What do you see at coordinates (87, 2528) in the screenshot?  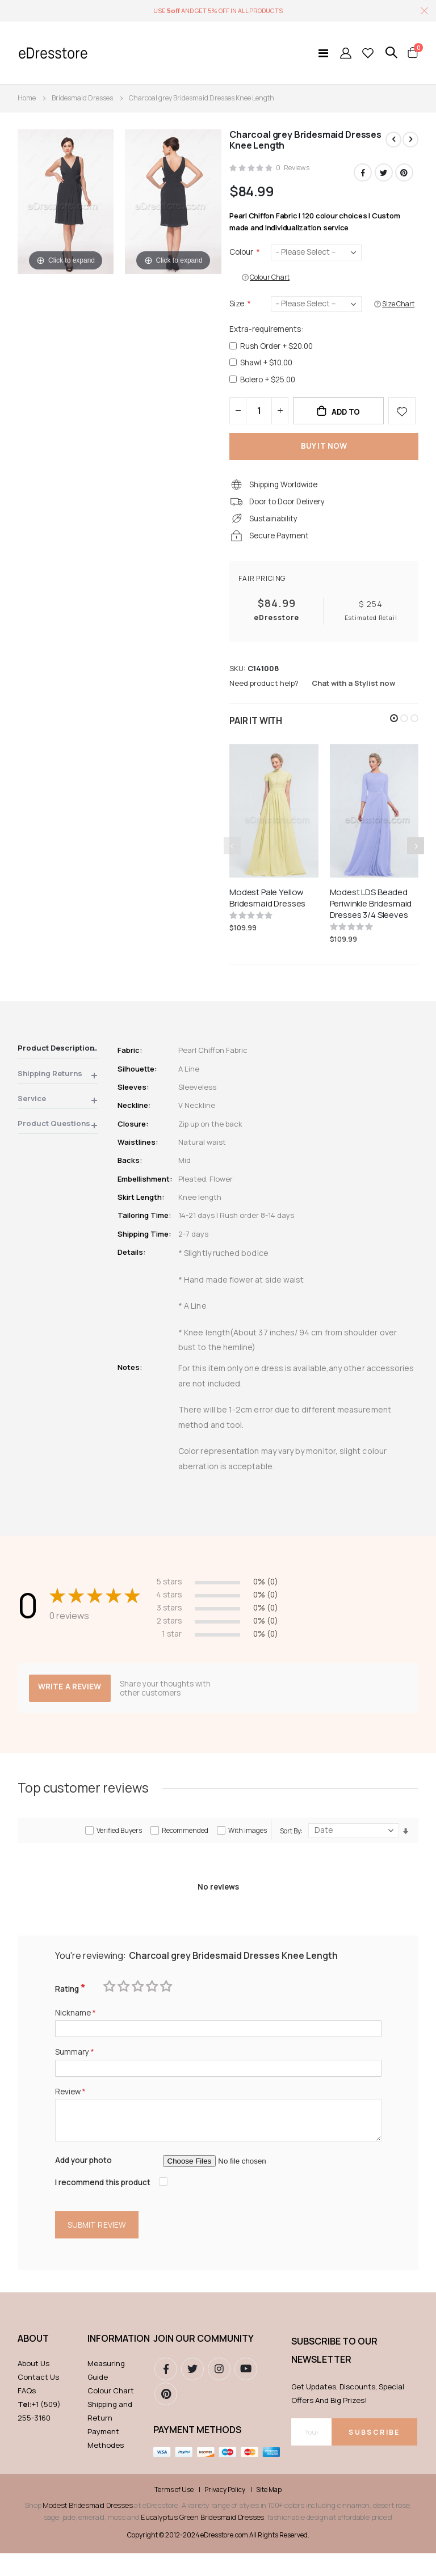 I see `Modest Bridesmaid Dresses` at bounding box center [87, 2528].